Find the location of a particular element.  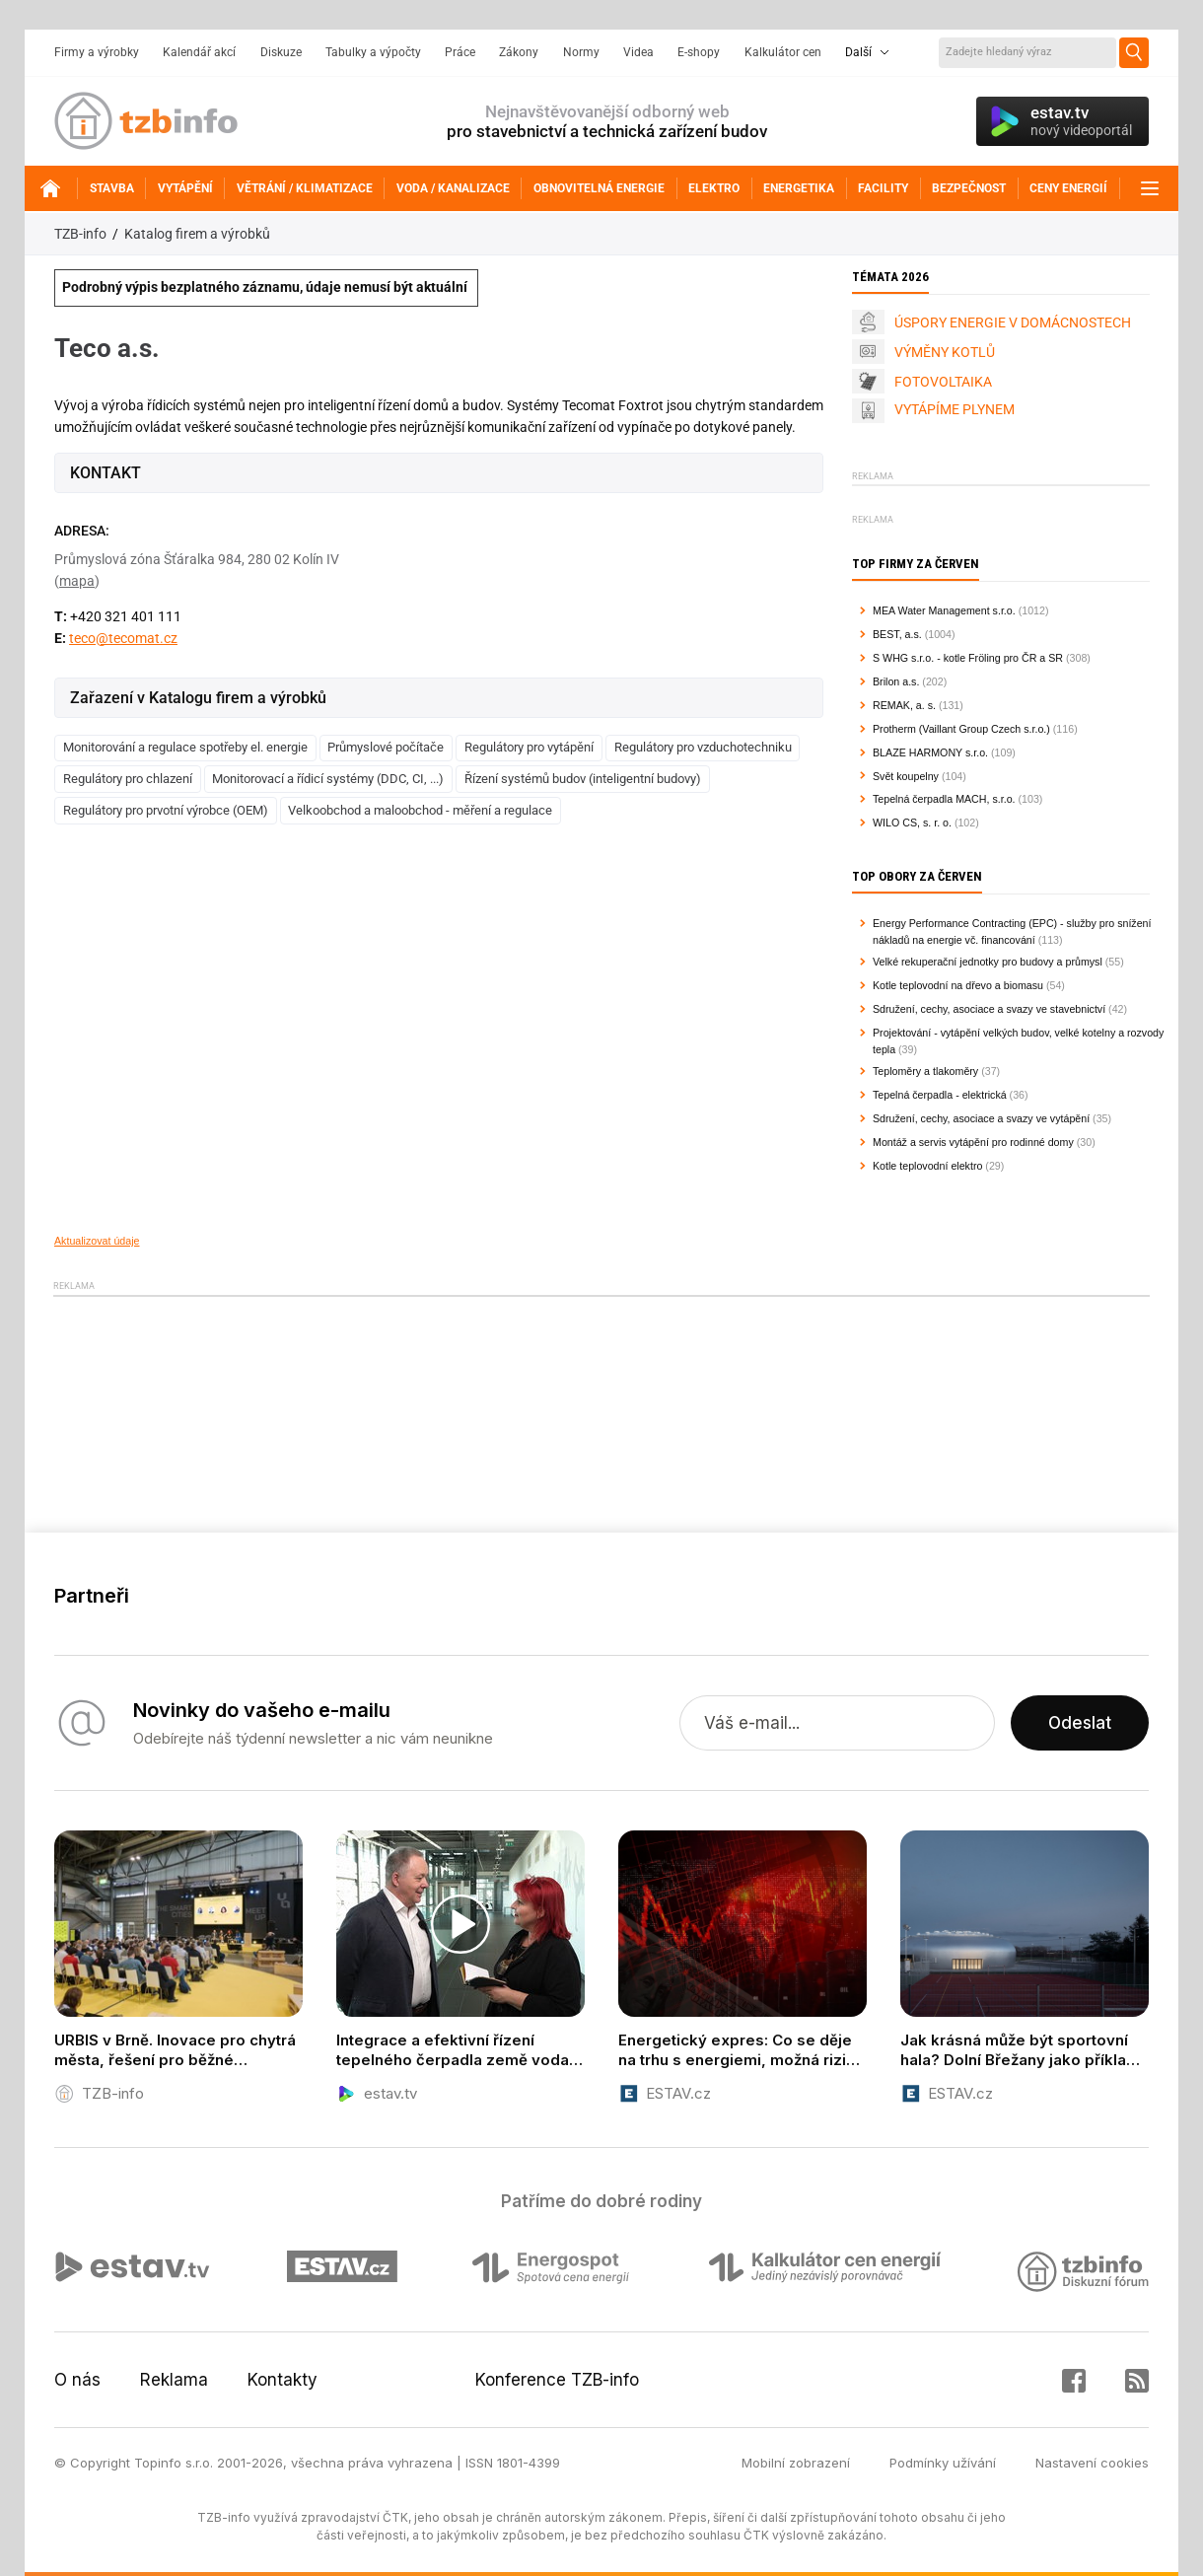

Sdružení, cechy, asociace a svazy ve stavebnictví is located at coordinates (989, 1009).